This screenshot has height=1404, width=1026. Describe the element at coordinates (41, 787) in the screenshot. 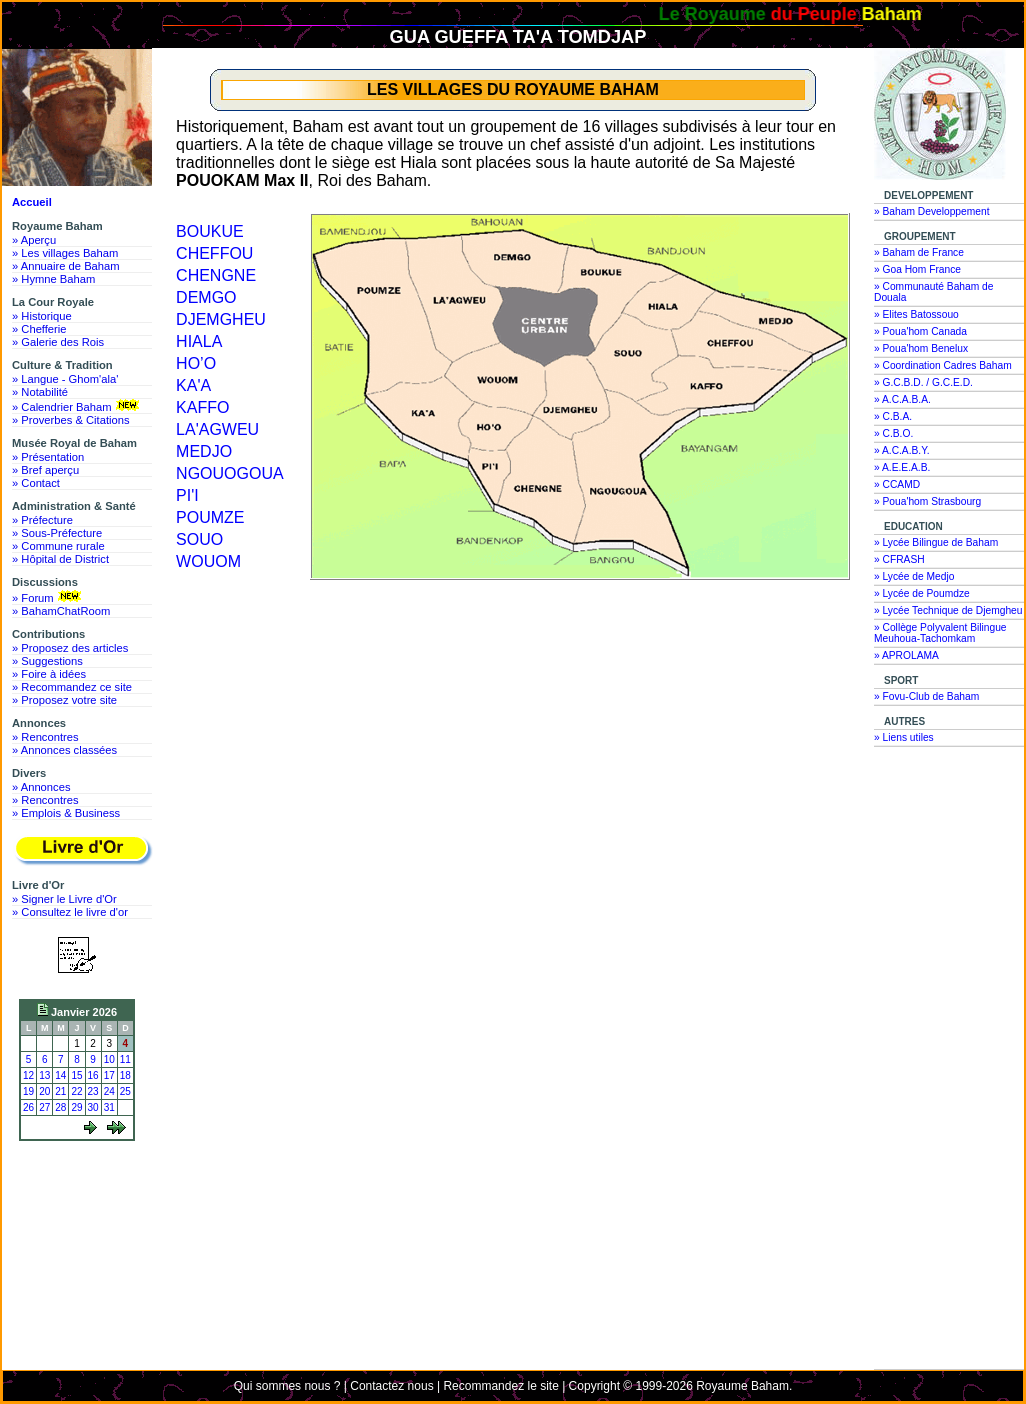

I see `» Annonces` at that location.